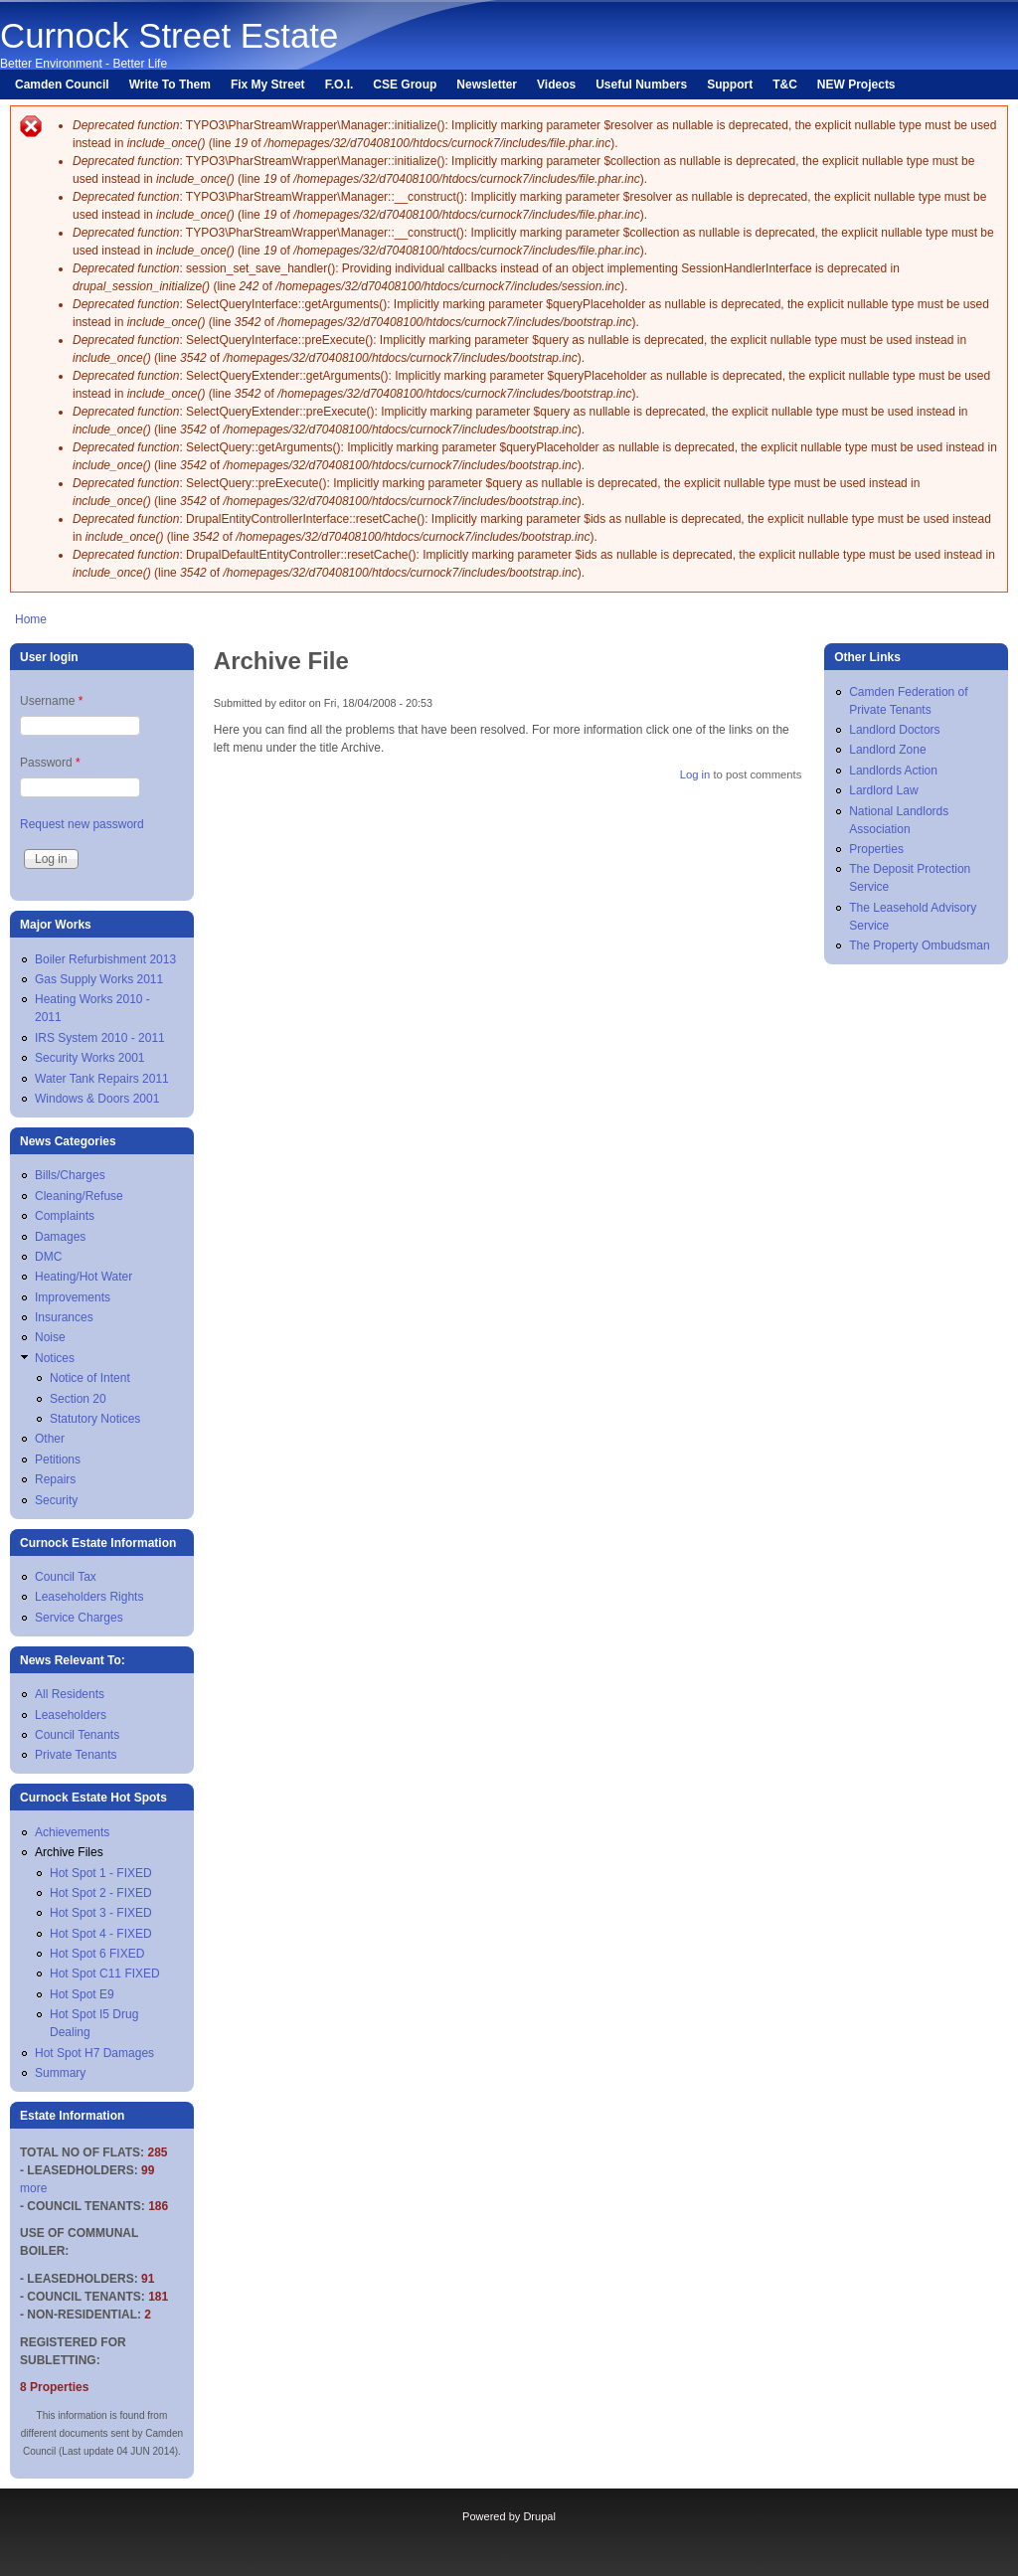  What do you see at coordinates (60, 1237) in the screenshot?
I see `Damages` at bounding box center [60, 1237].